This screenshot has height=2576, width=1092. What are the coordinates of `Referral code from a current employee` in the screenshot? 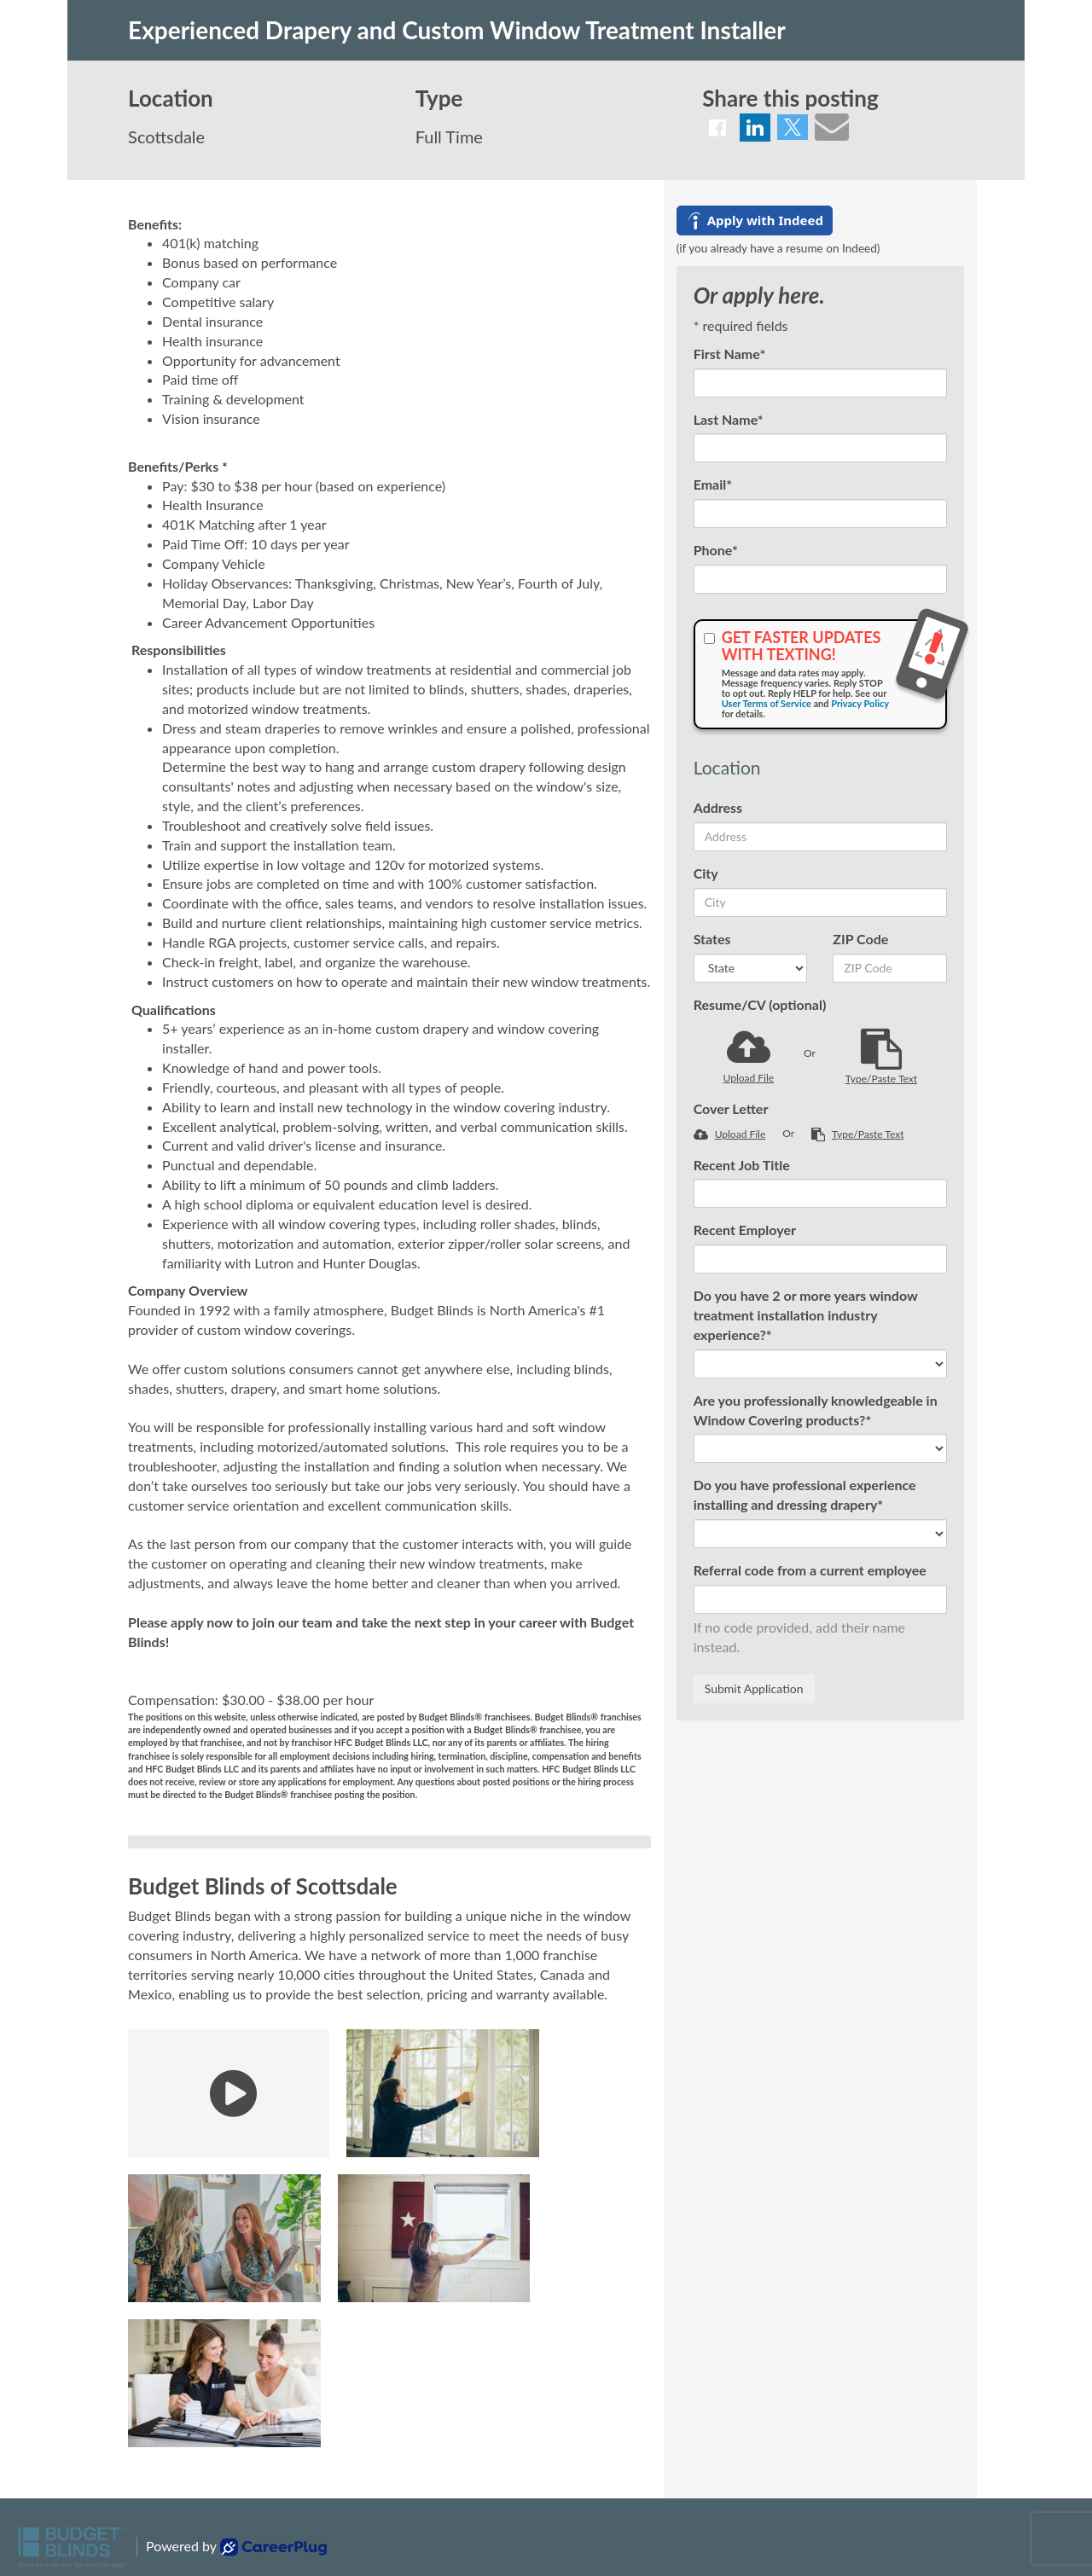 It's located at (810, 1570).